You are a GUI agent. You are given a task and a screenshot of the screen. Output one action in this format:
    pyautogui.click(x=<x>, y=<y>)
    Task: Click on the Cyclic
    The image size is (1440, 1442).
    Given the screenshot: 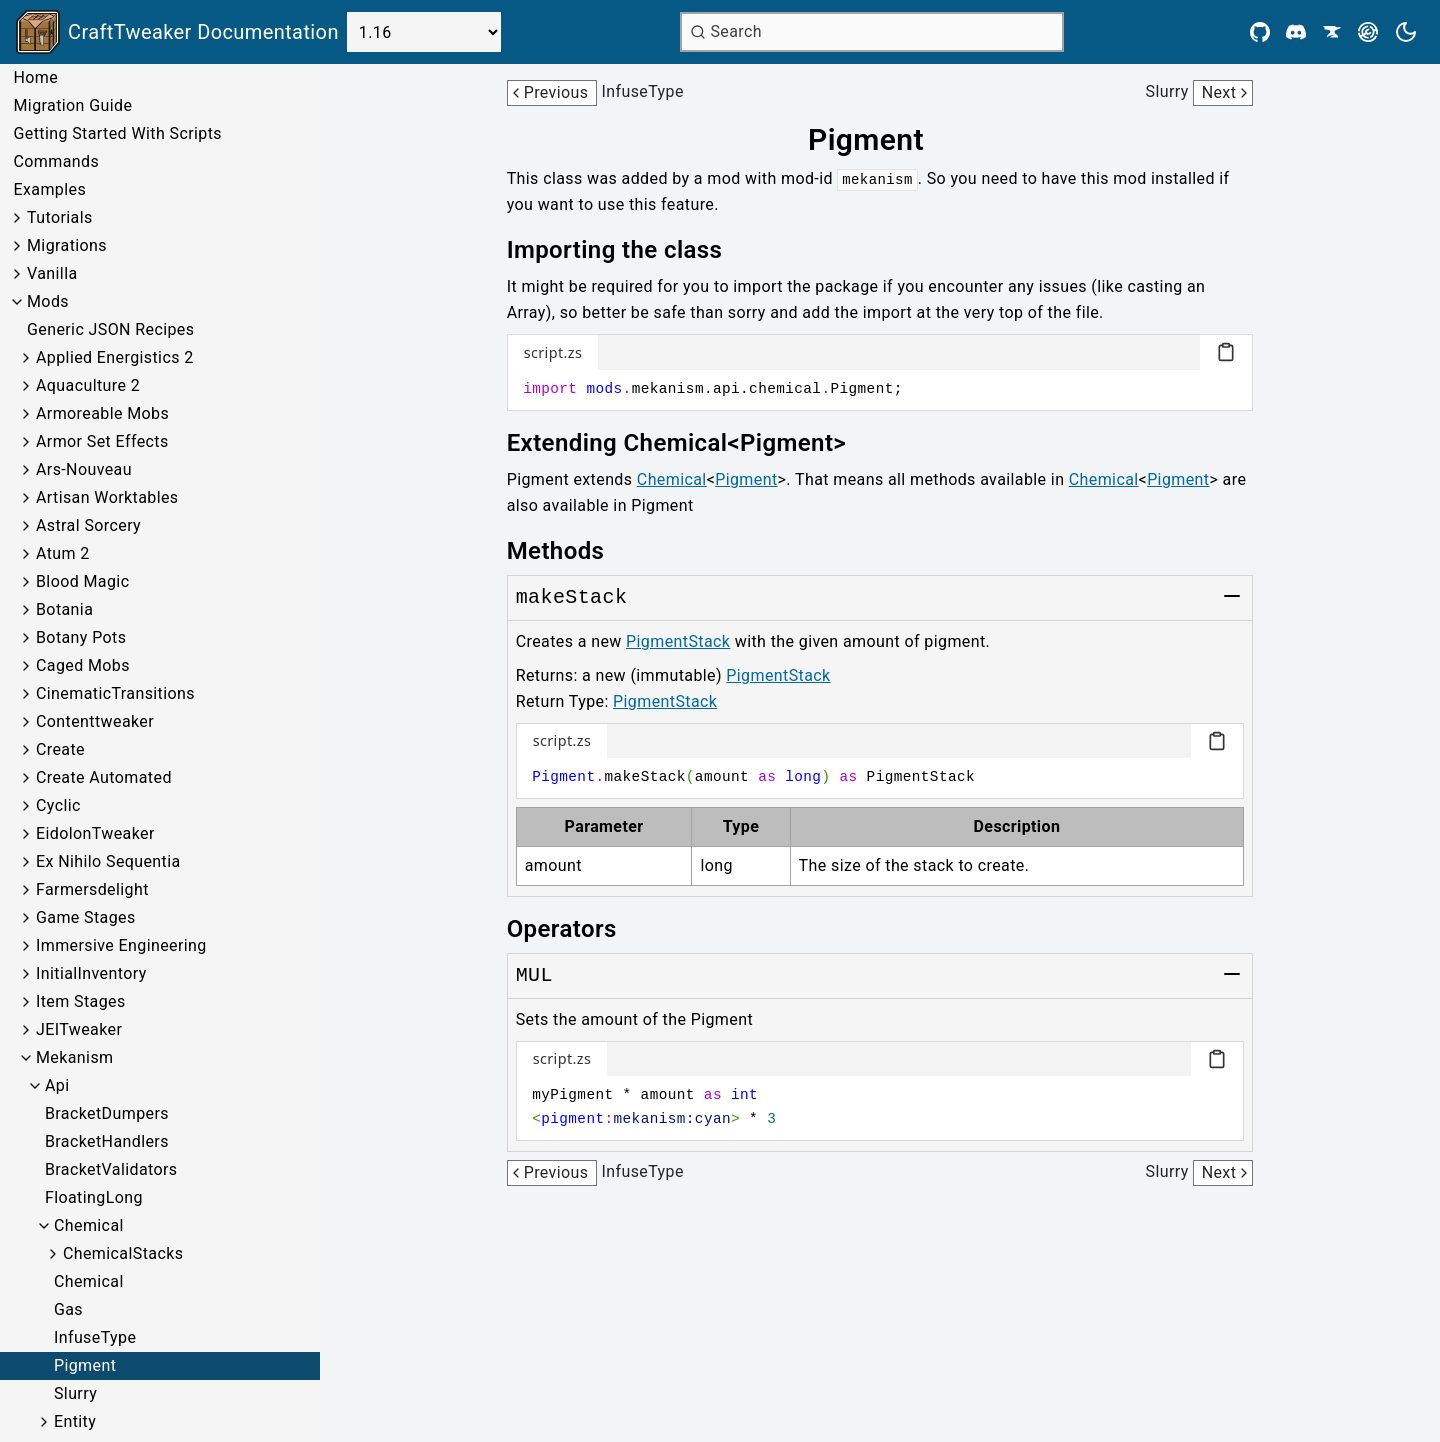 What is the action you would take?
    pyautogui.click(x=58, y=805)
    